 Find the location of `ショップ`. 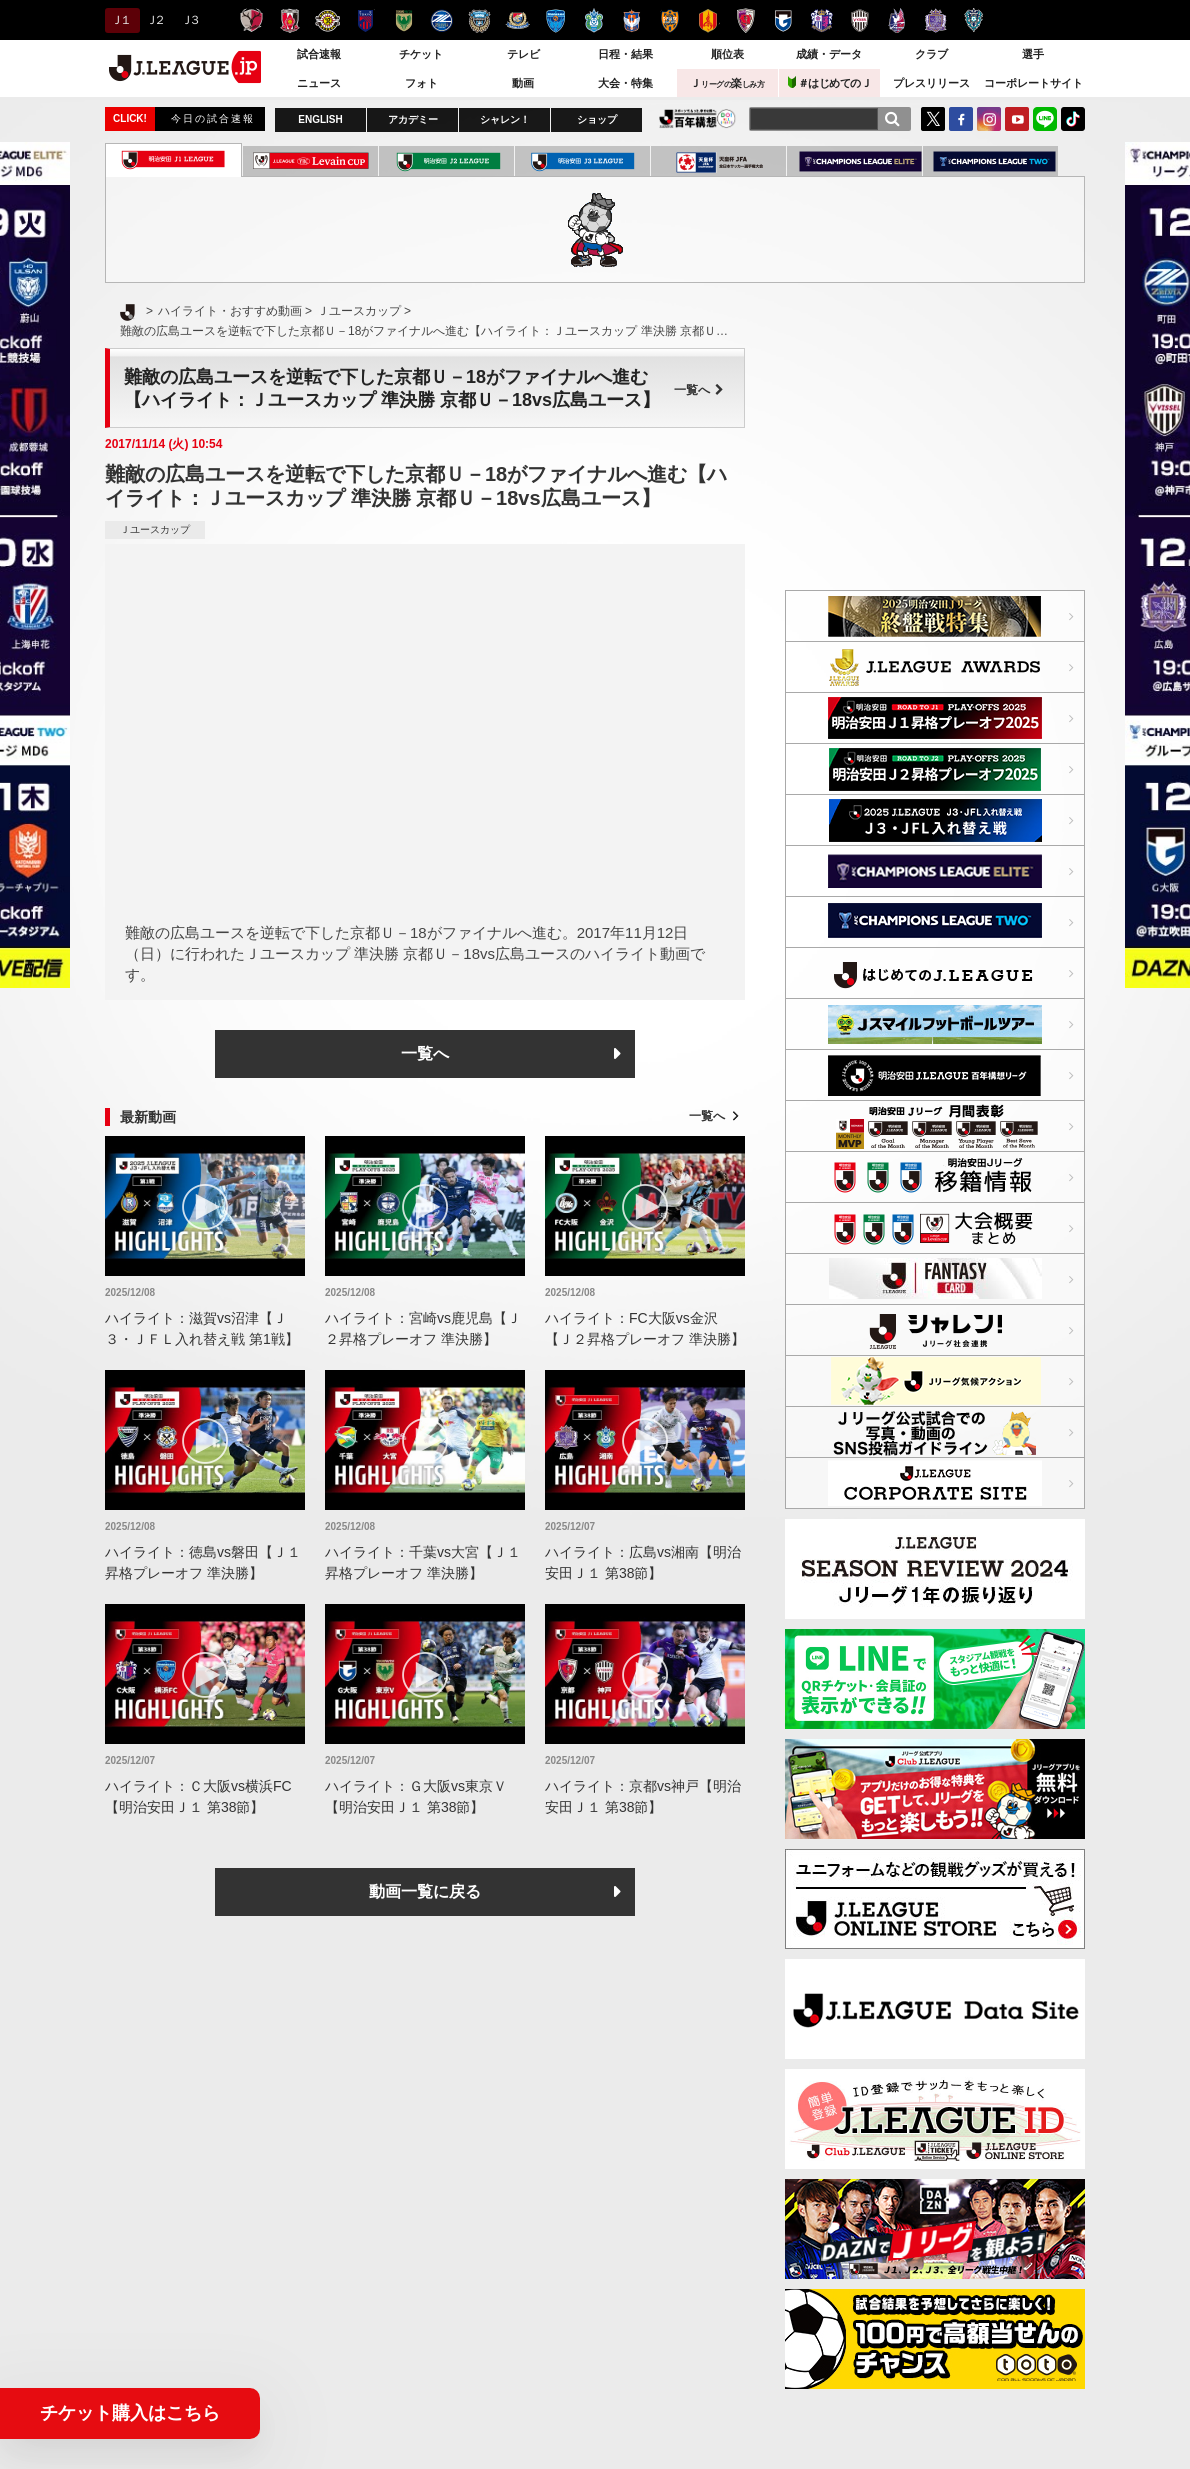

ショップ is located at coordinates (597, 119).